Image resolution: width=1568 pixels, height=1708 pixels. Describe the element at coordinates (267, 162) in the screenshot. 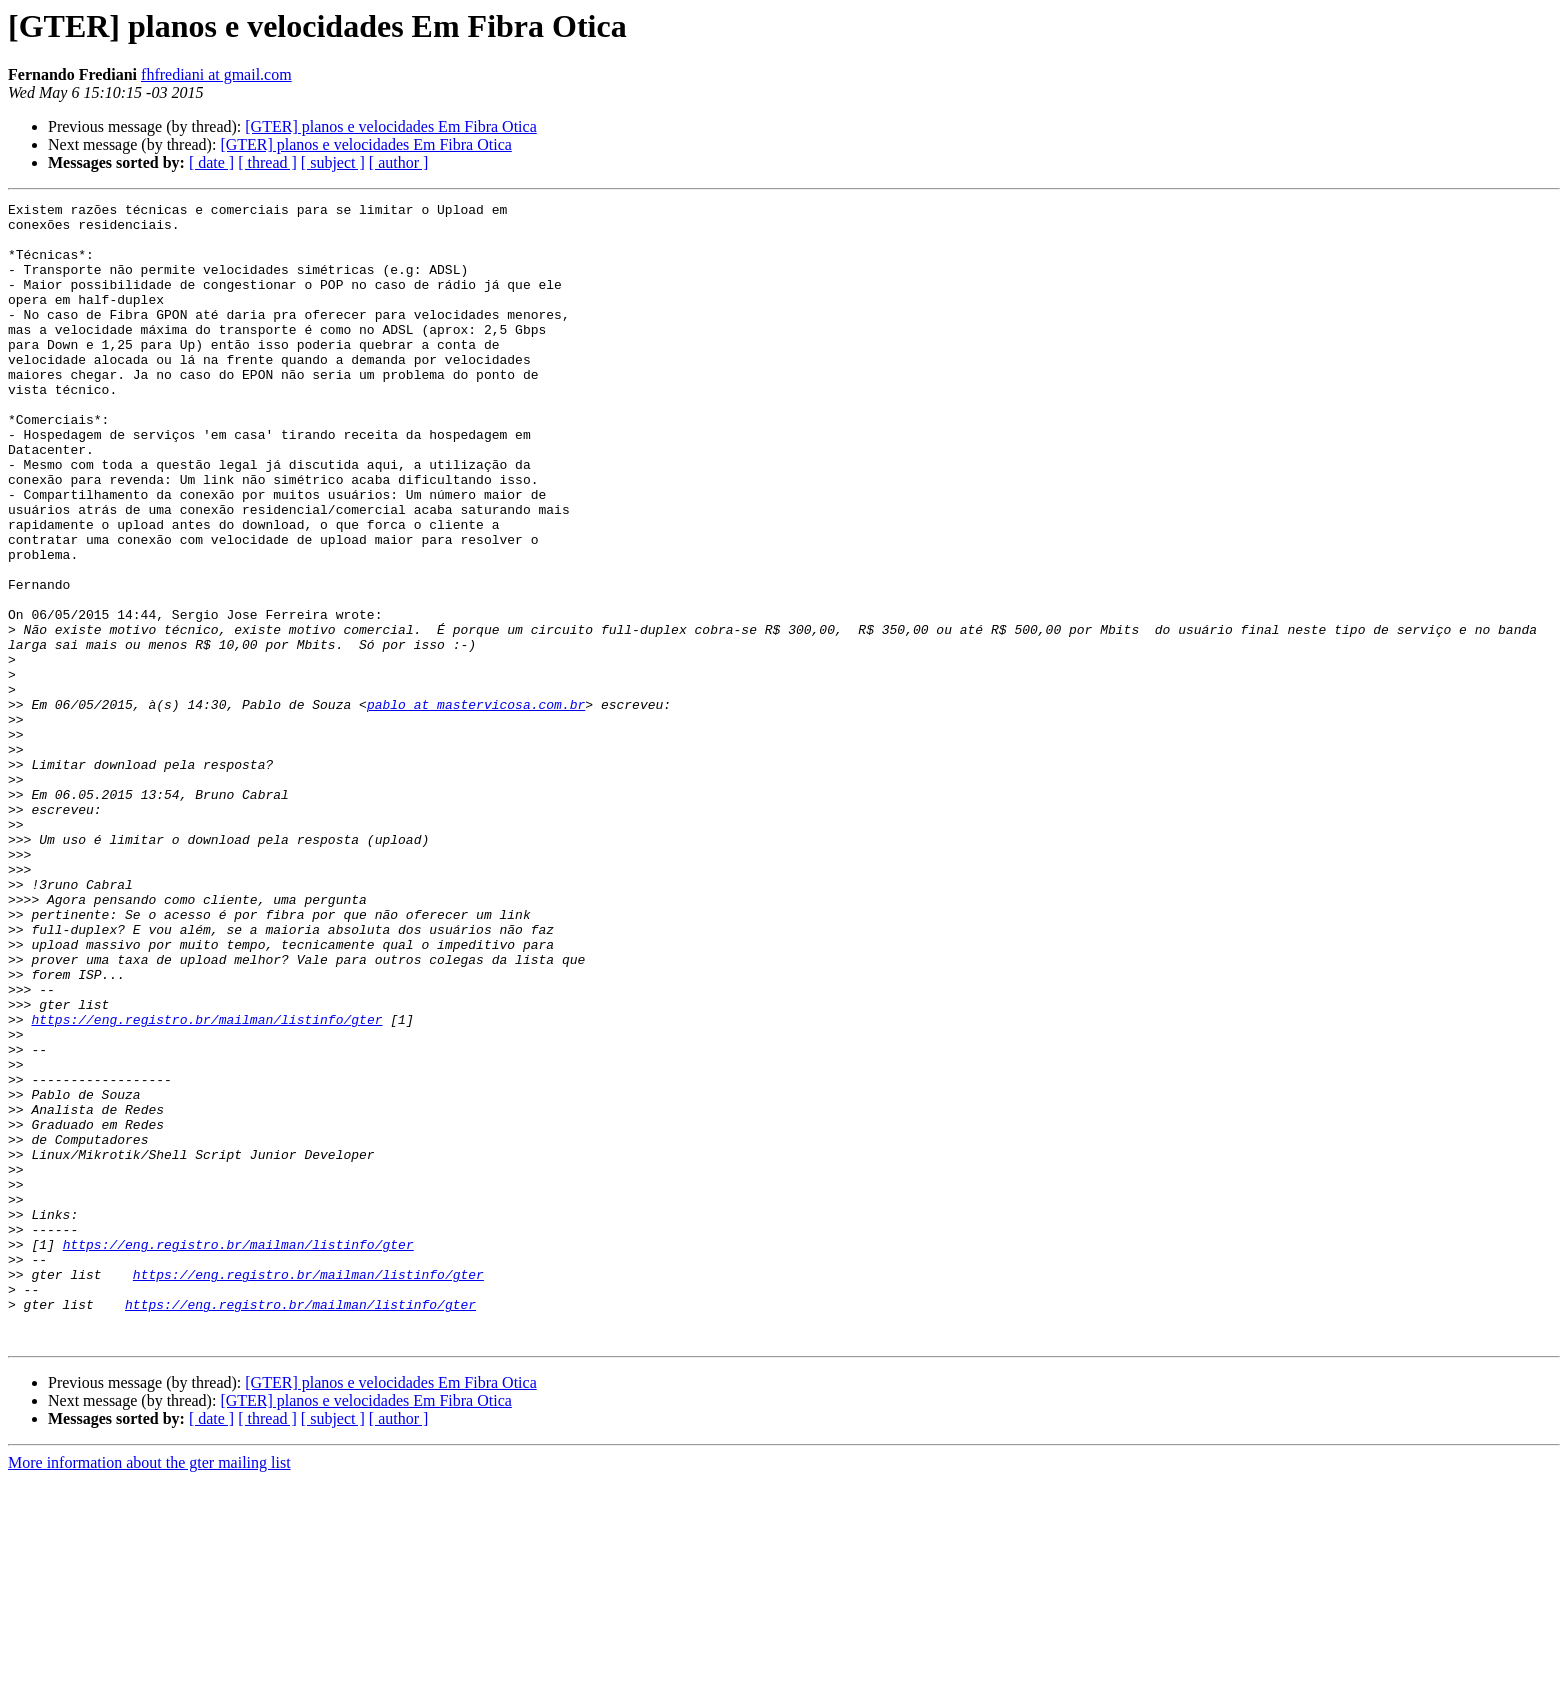

I see `[ thread ]` at that location.